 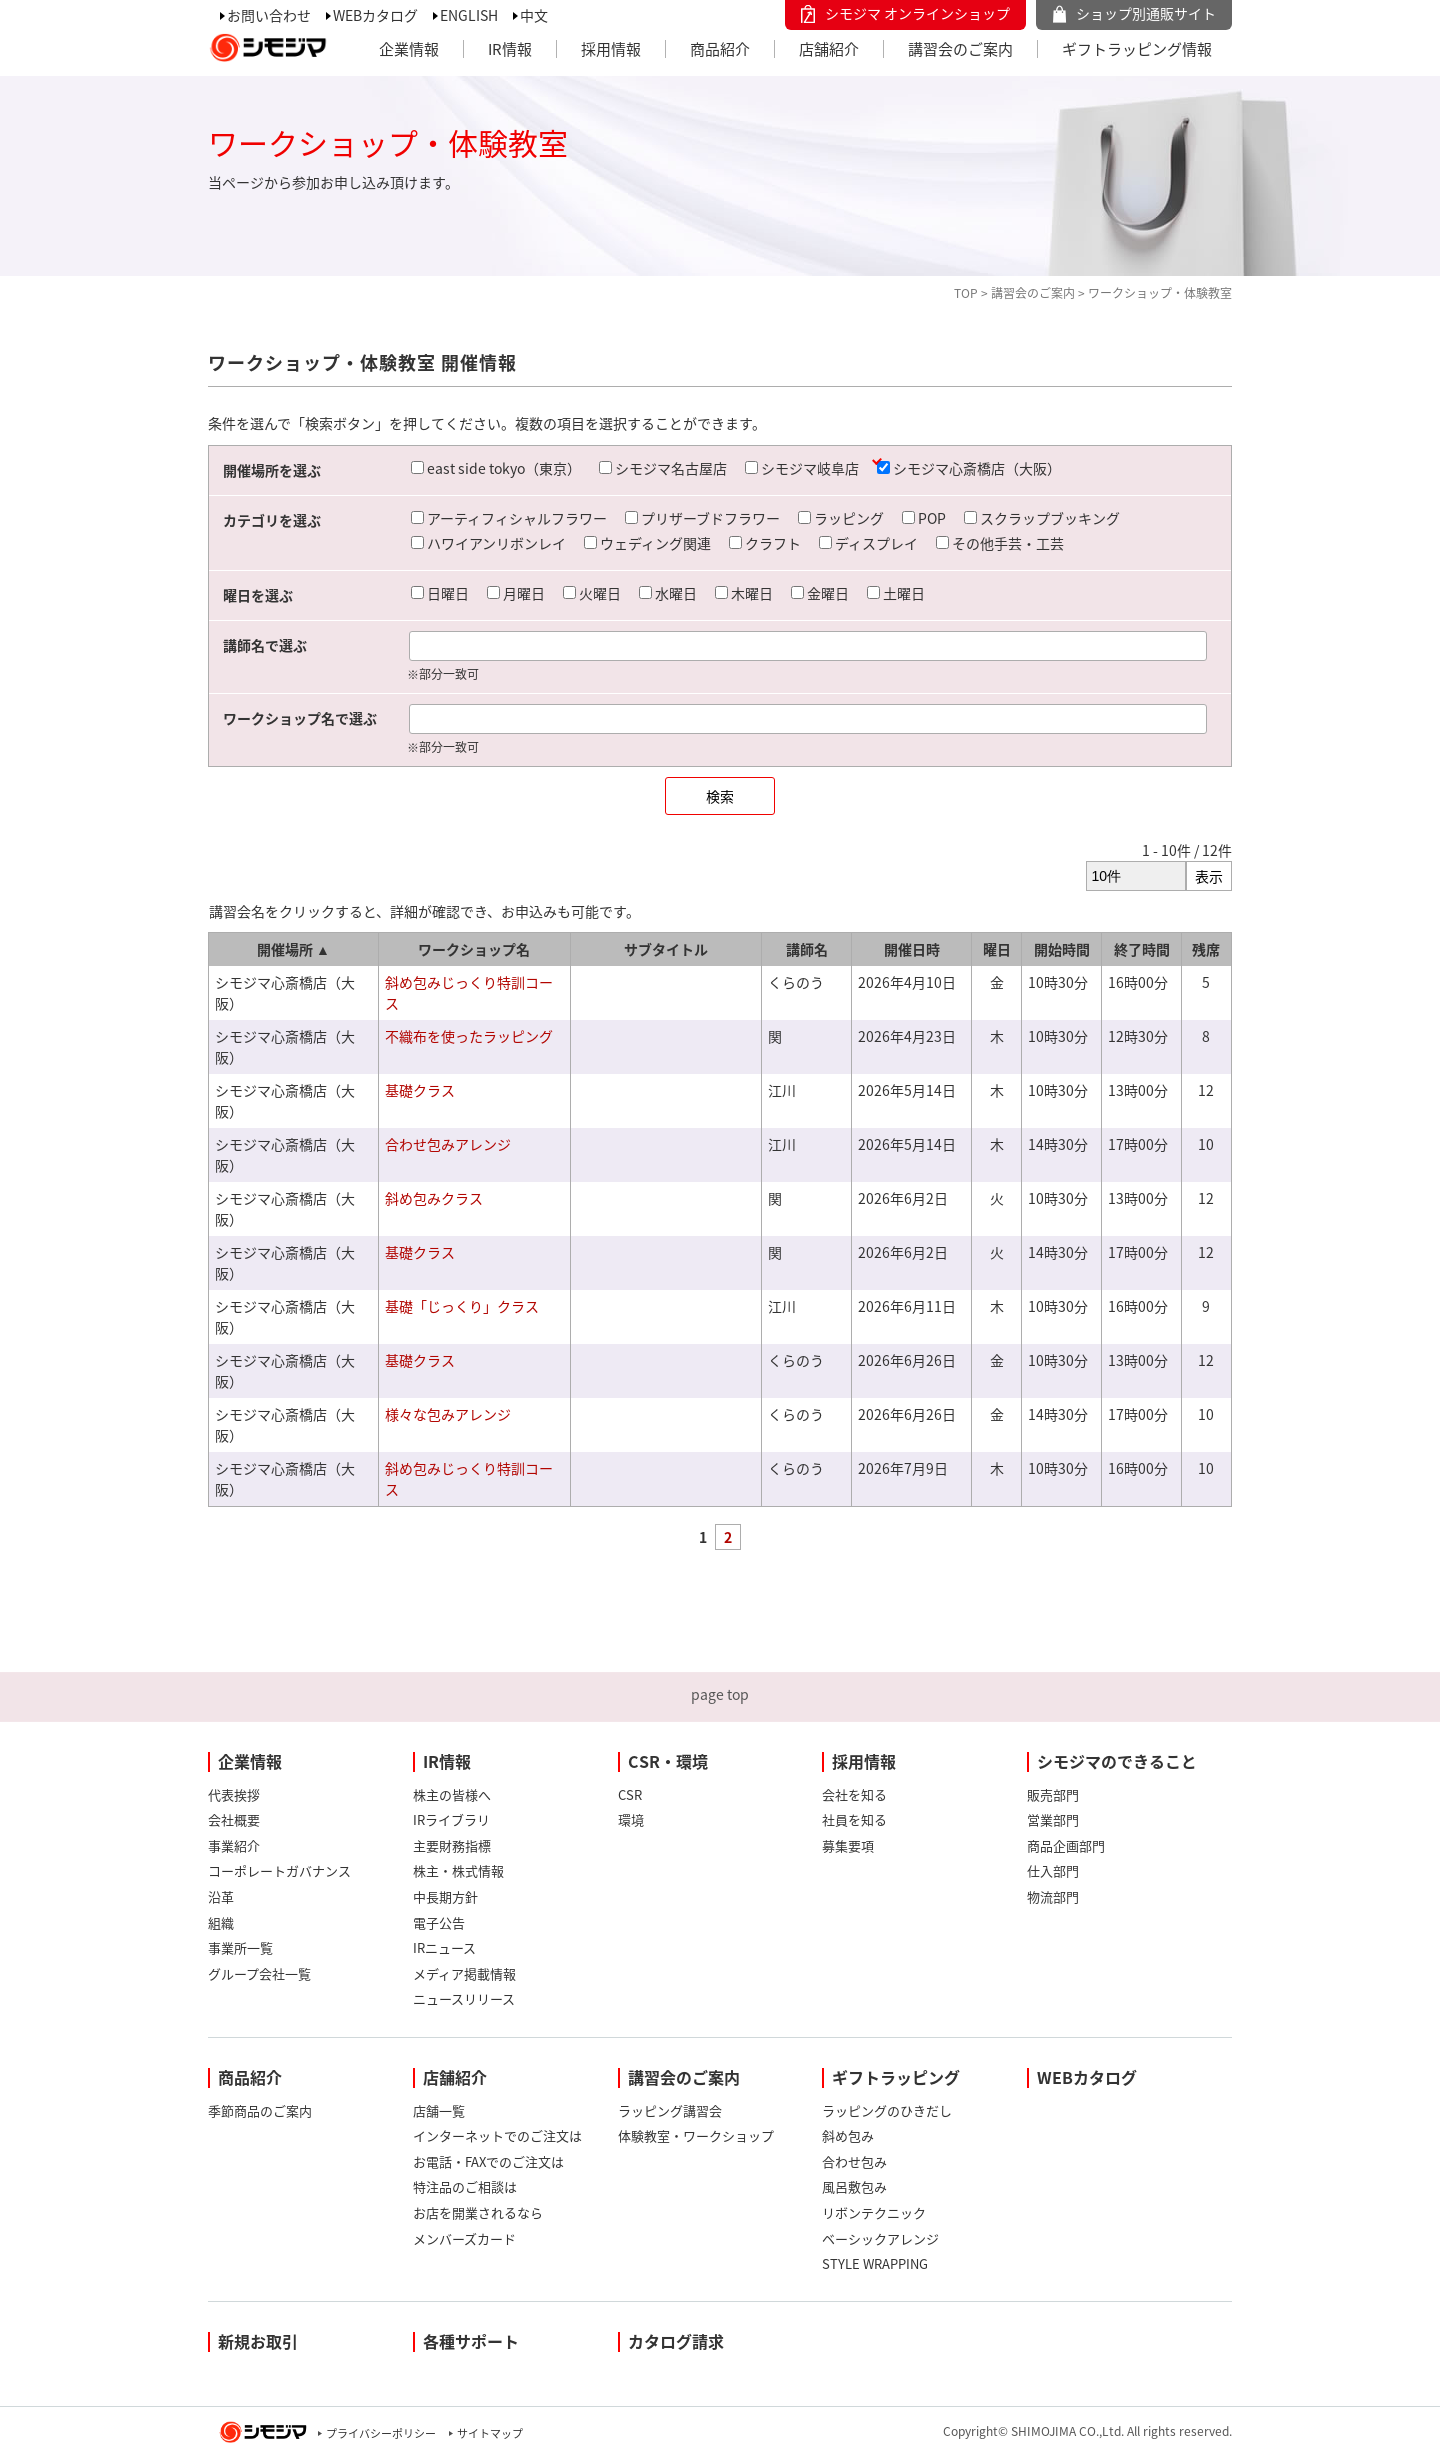 I want to click on CSR, so click(x=630, y=1794).